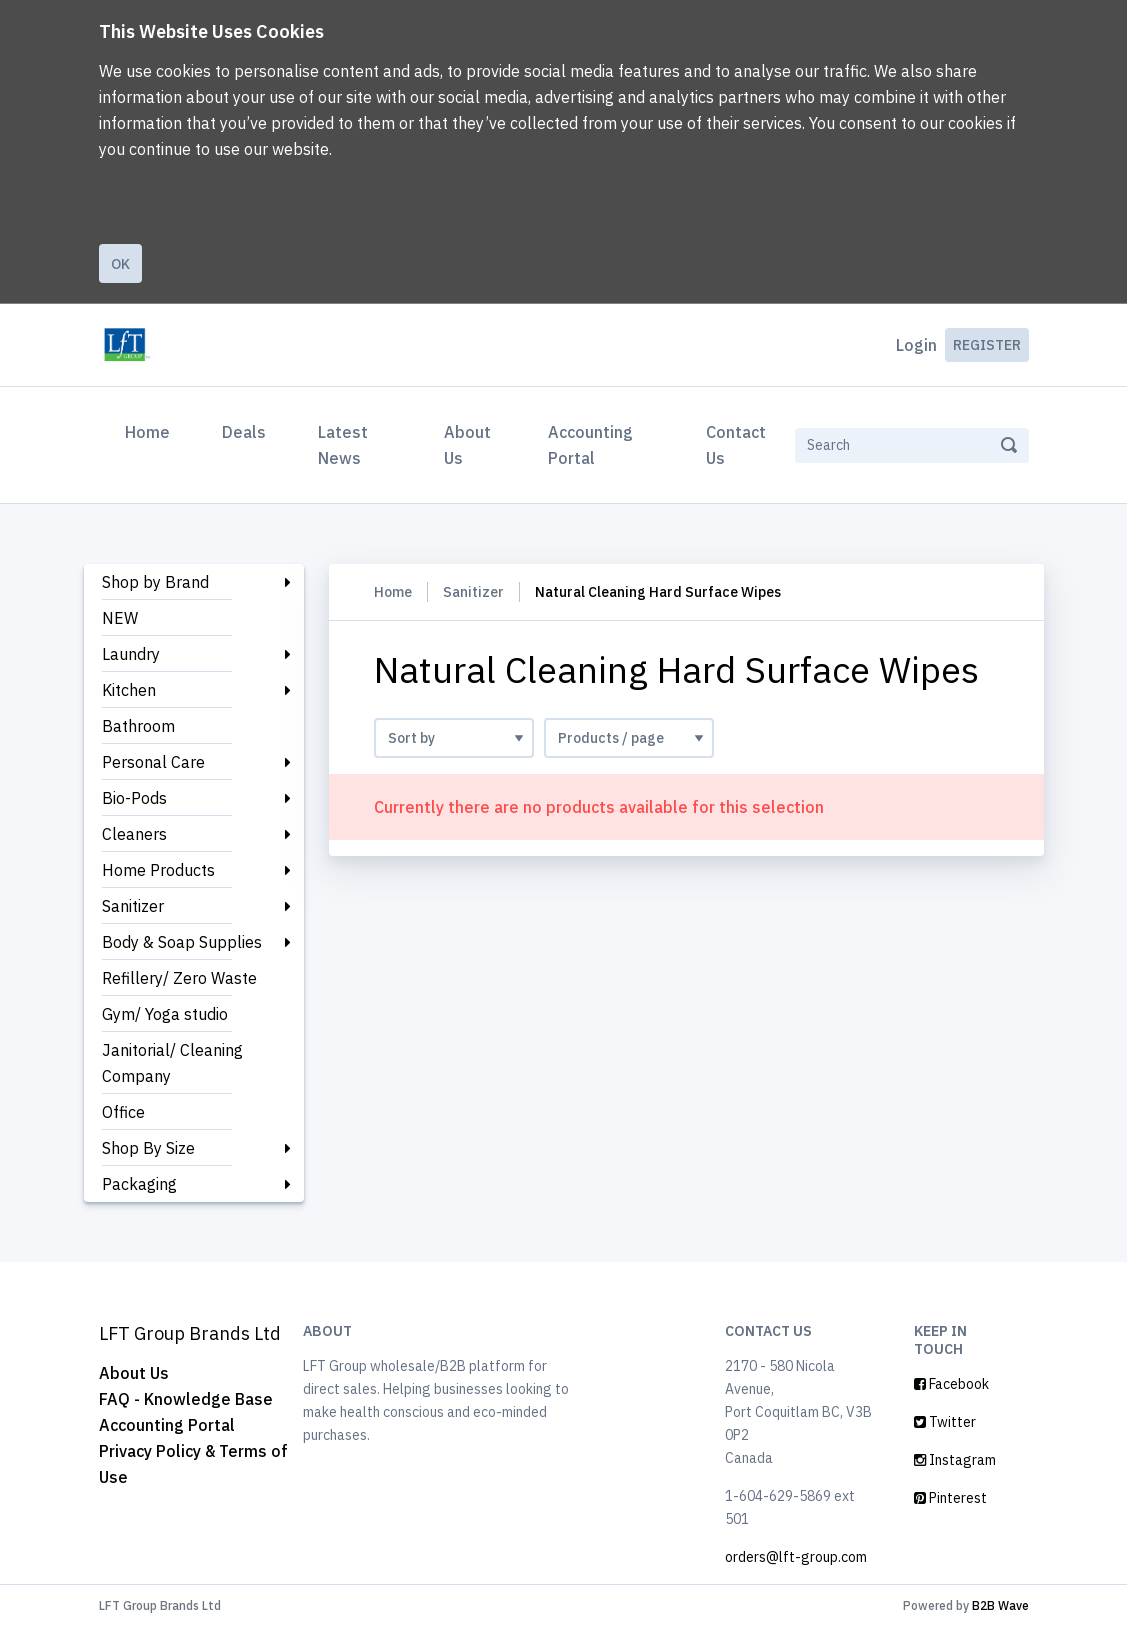  I want to click on Instagram, so click(955, 1460).